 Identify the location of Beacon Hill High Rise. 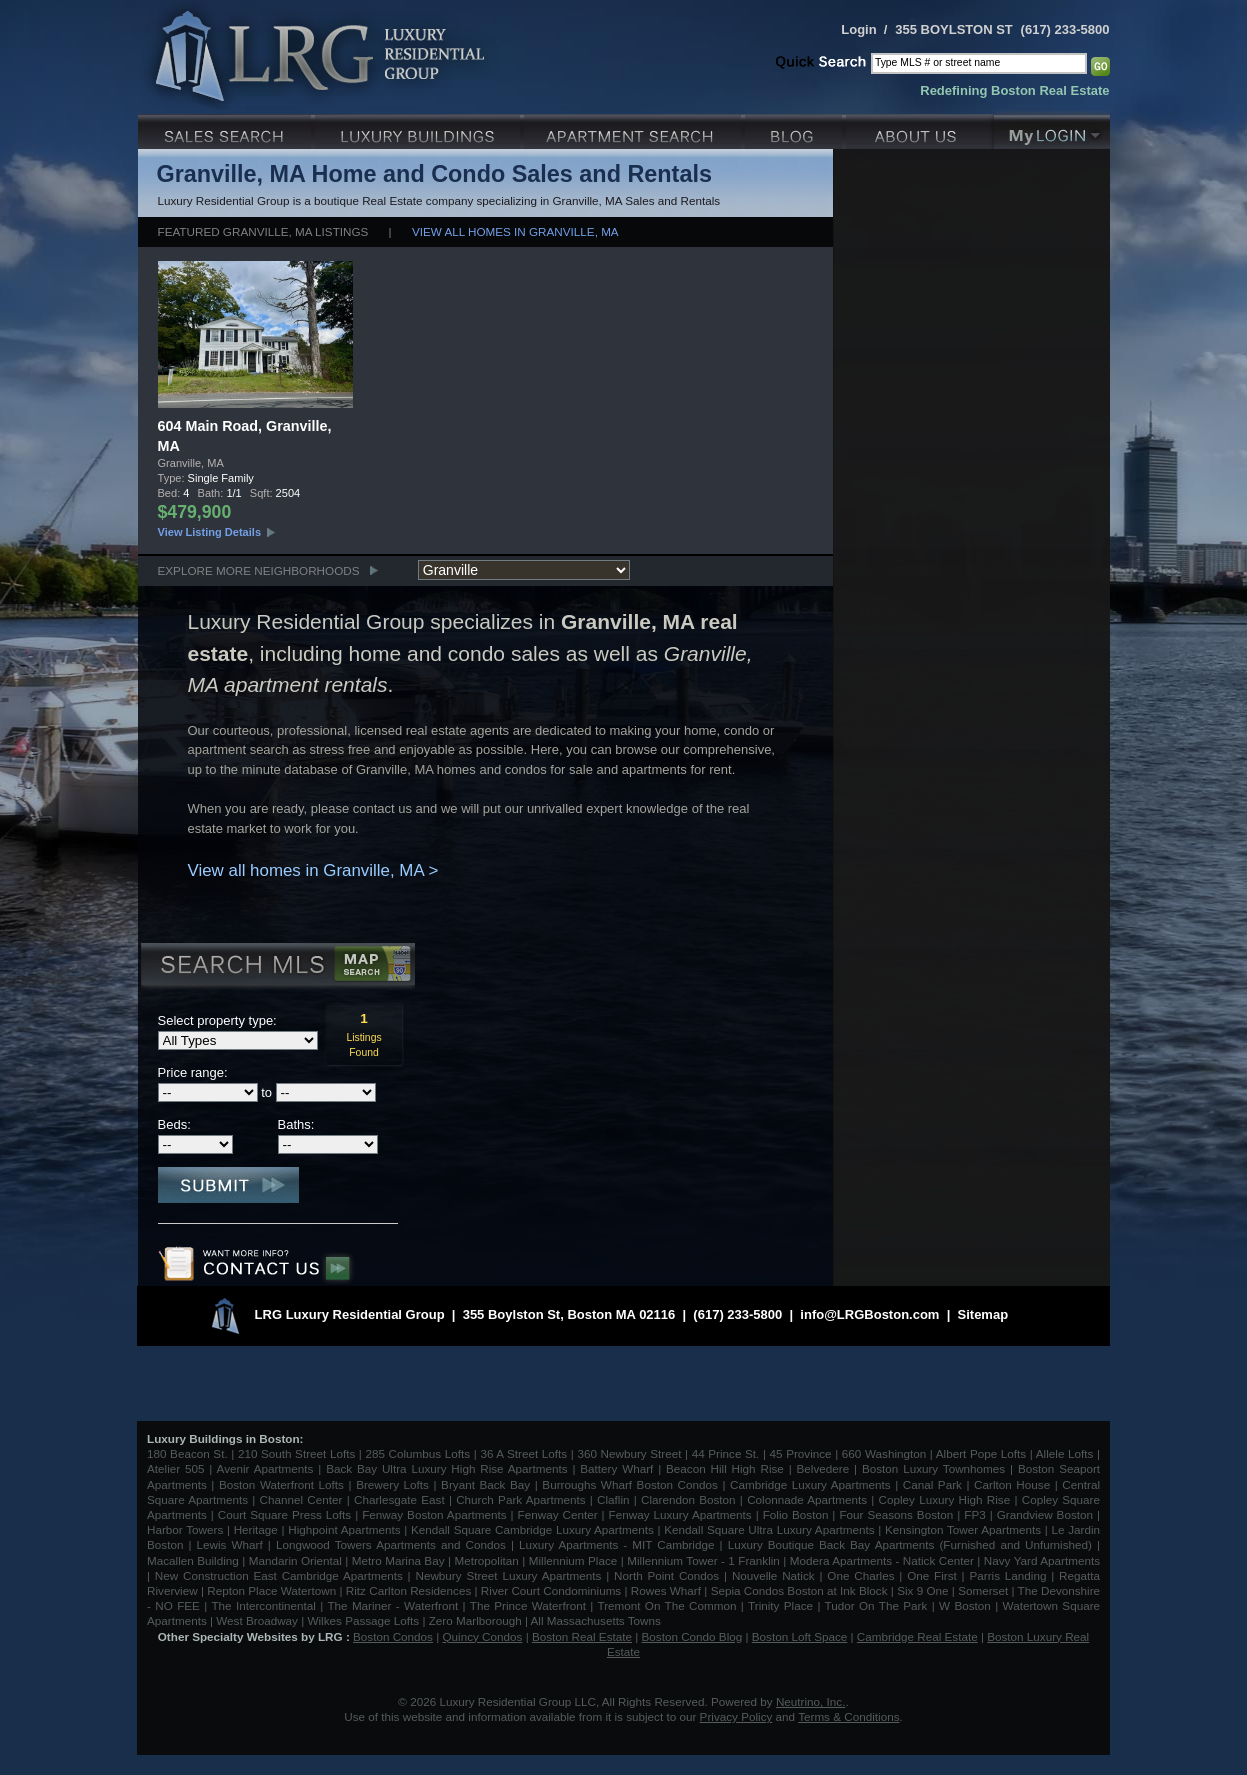
(725, 1468).